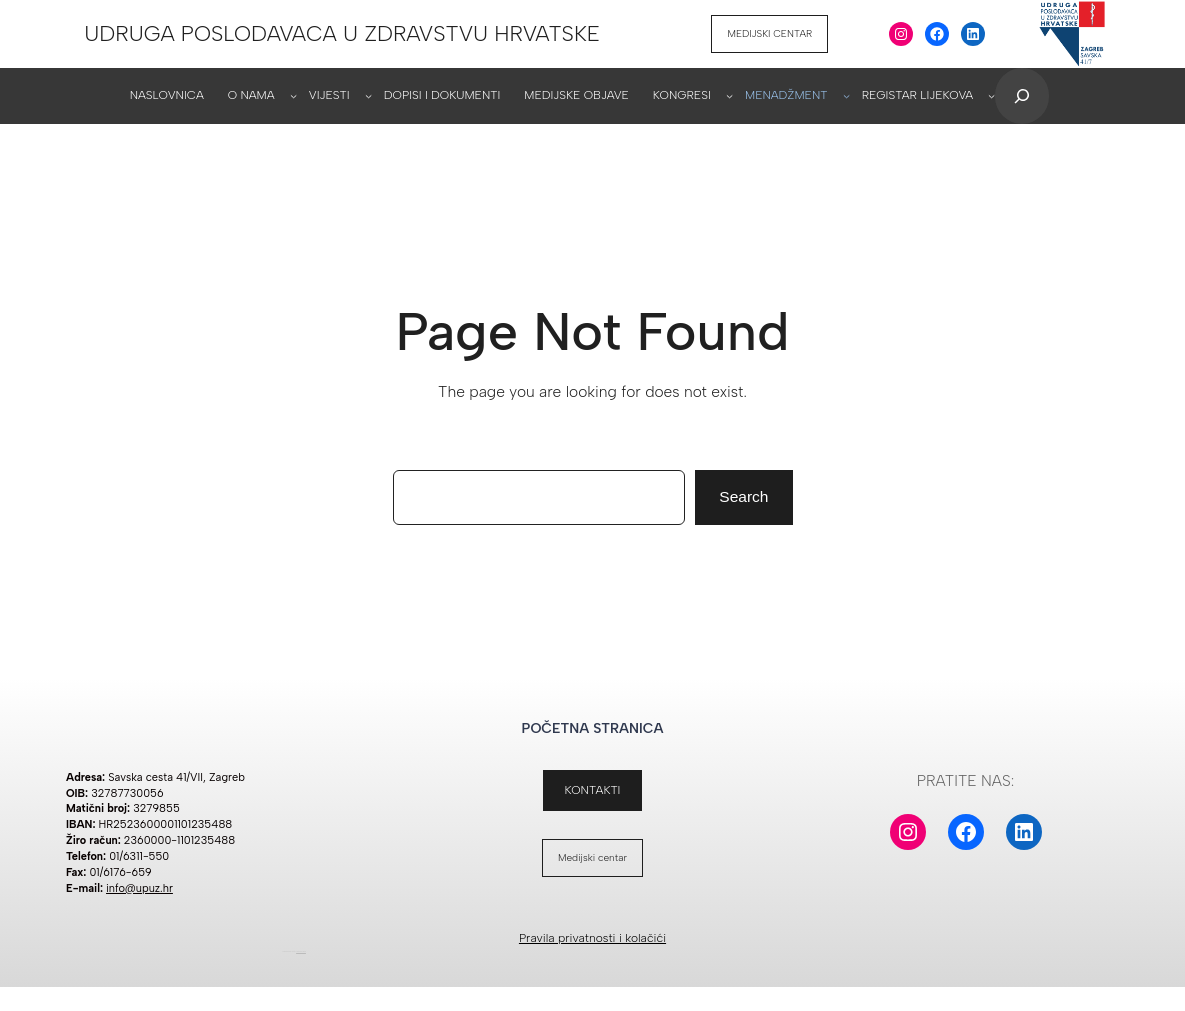  What do you see at coordinates (293, 98) in the screenshot?
I see `[O NAMA podizbornik]` at bounding box center [293, 98].